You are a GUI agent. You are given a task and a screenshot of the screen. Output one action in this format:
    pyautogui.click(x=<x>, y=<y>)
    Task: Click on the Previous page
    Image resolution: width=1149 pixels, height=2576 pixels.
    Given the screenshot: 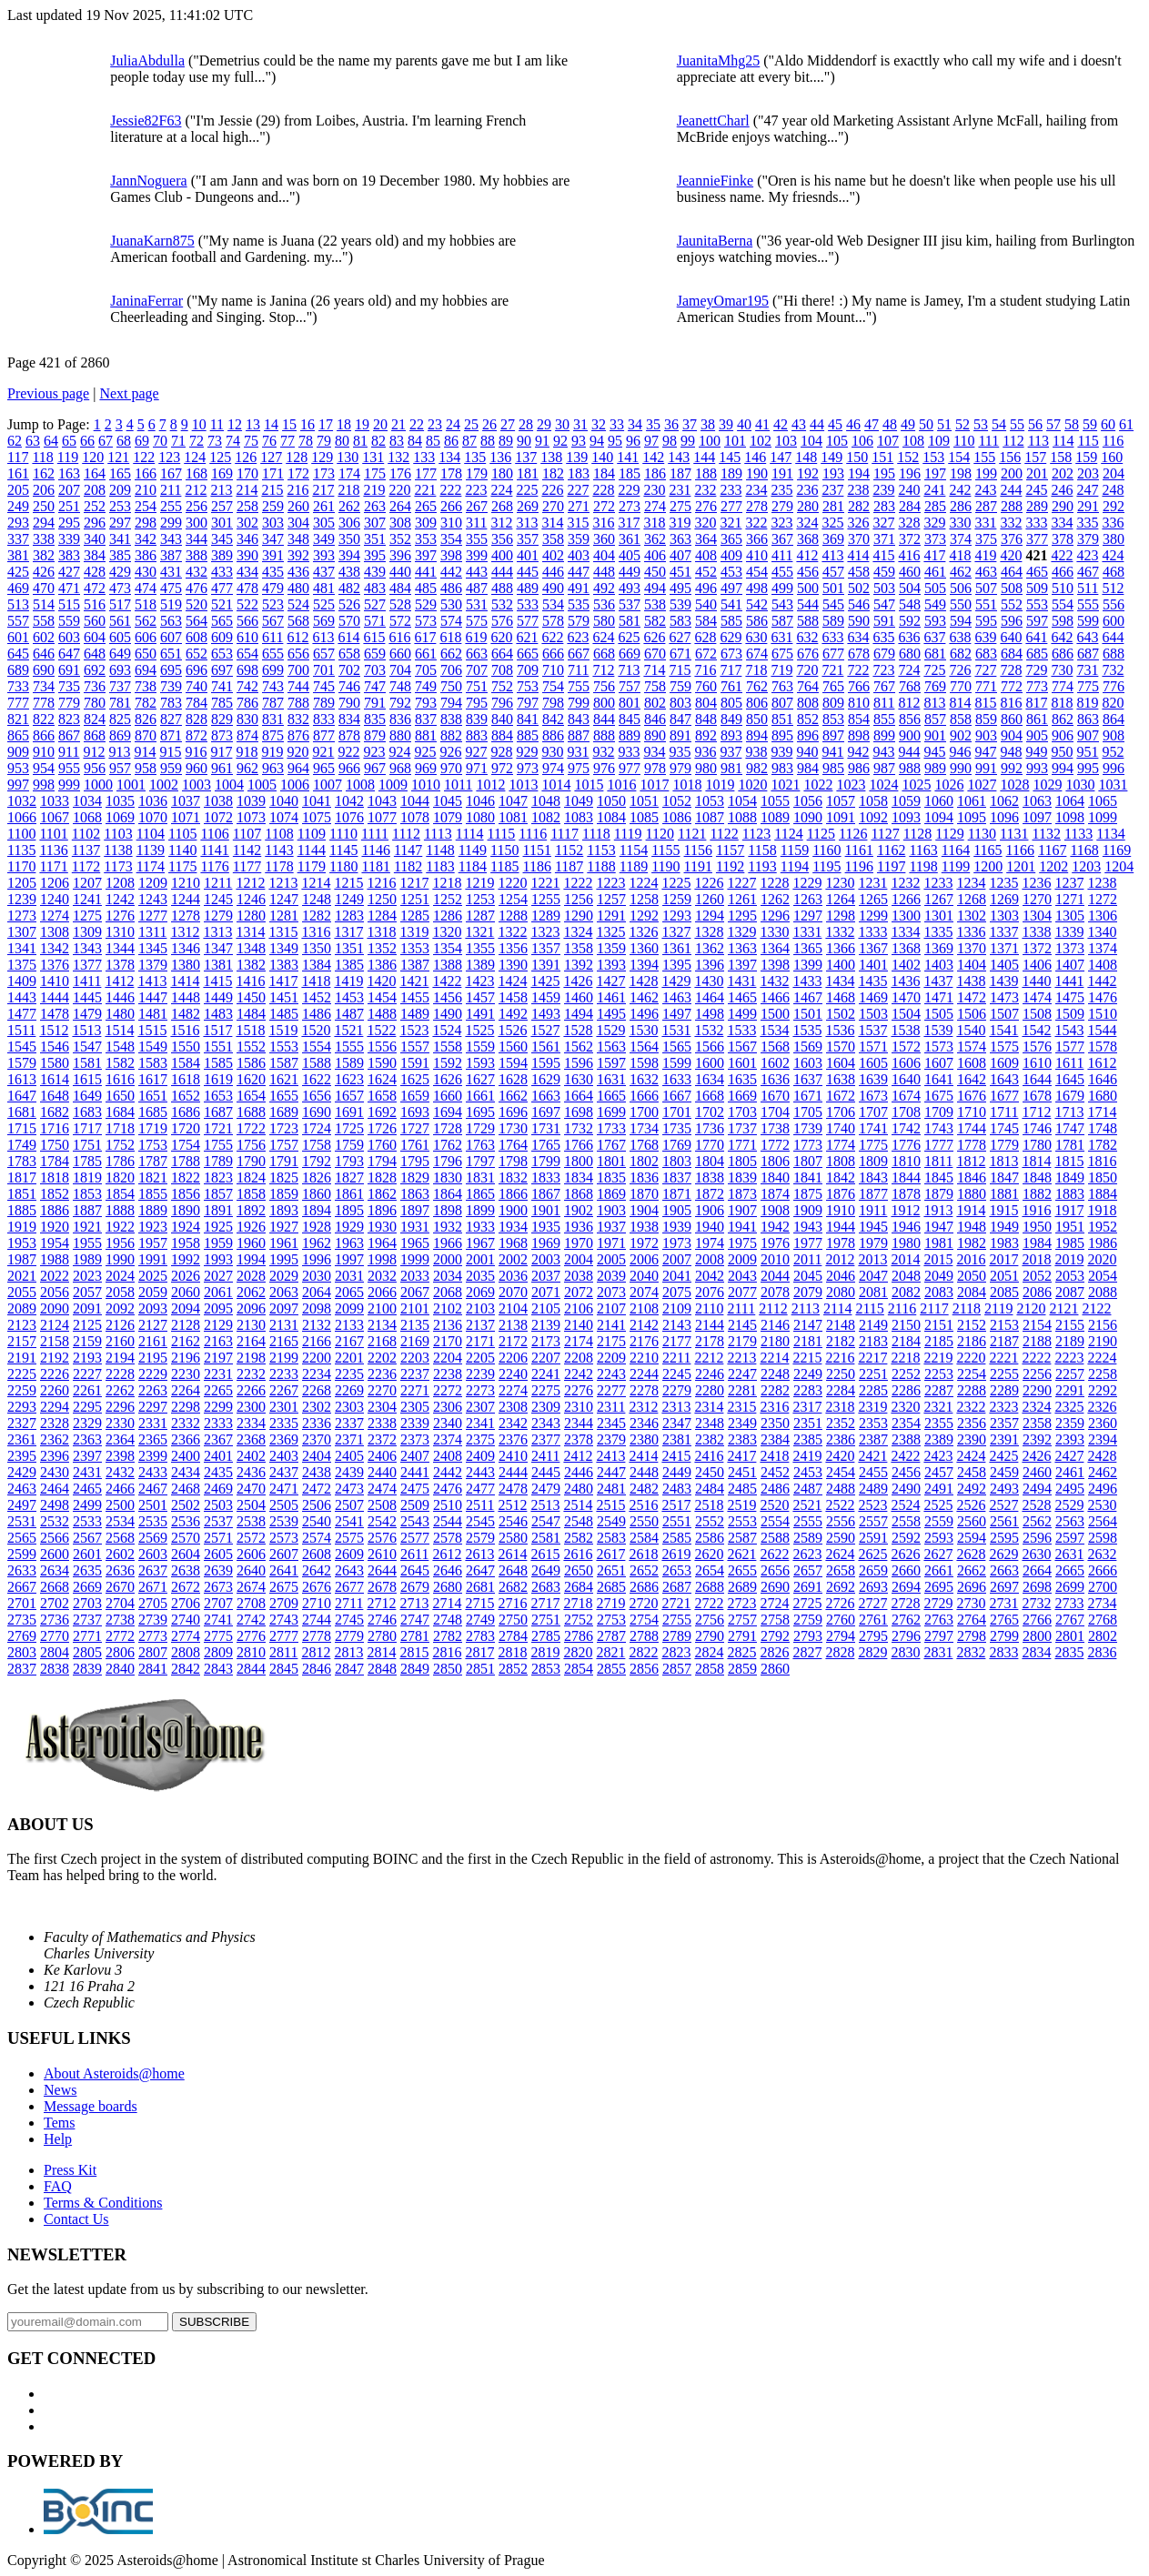 What is the action you would take?
    pyautogui.click(x=48, y=393)
    